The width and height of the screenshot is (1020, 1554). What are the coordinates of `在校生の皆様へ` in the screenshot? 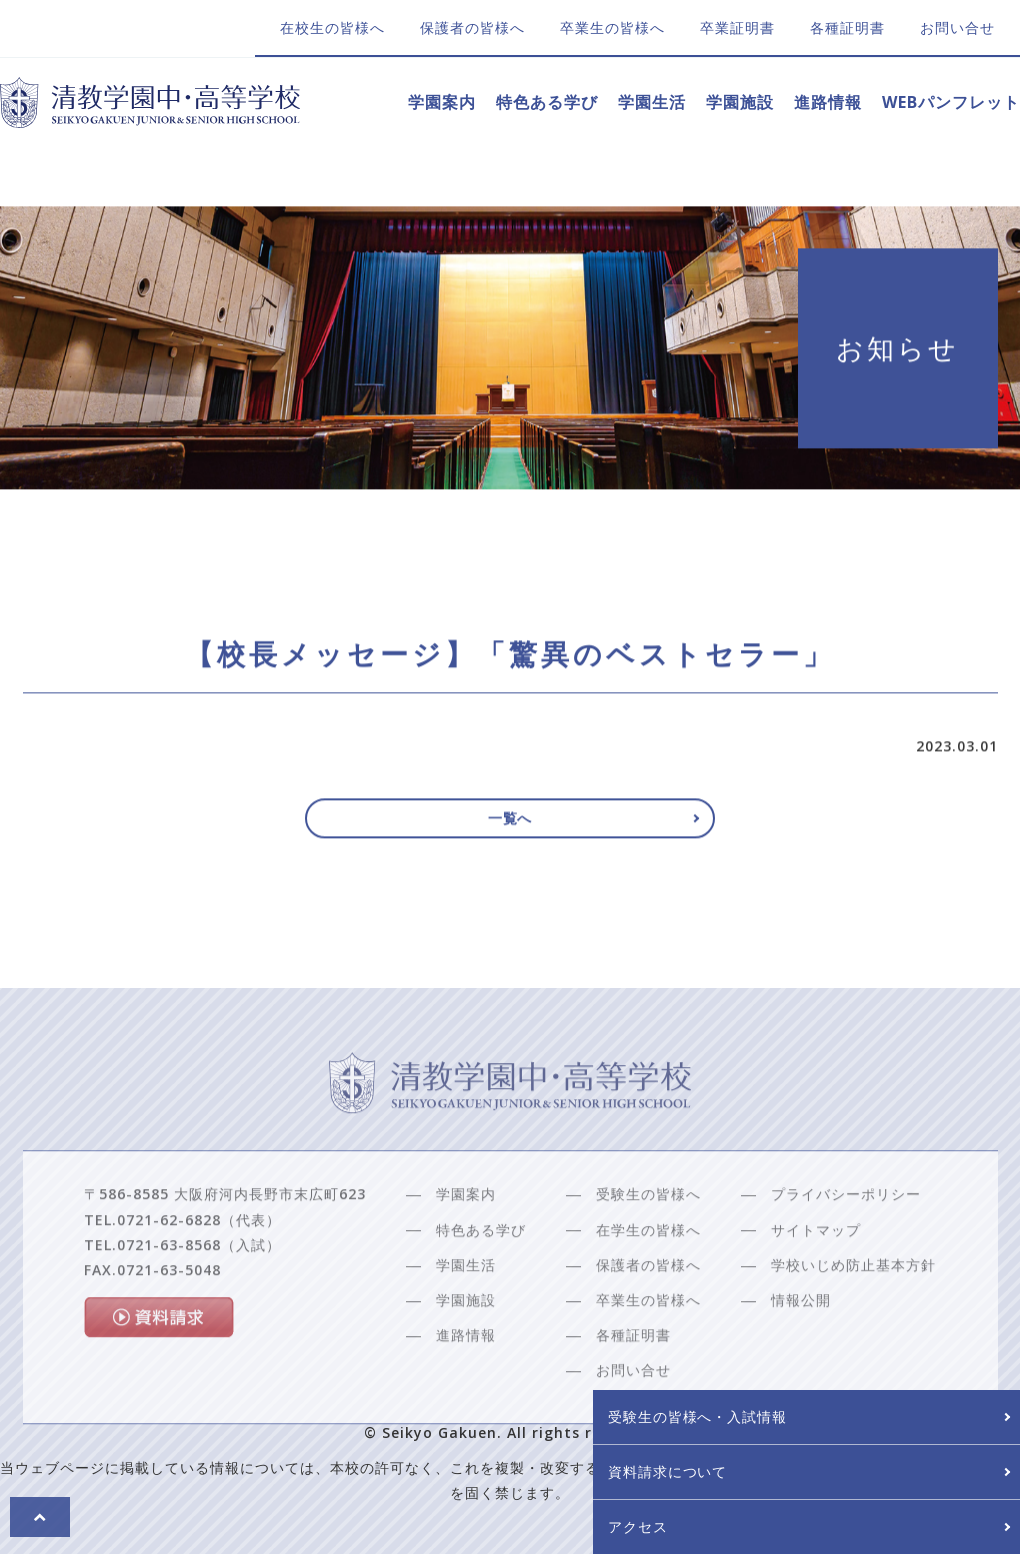 It's located at (332, 27).